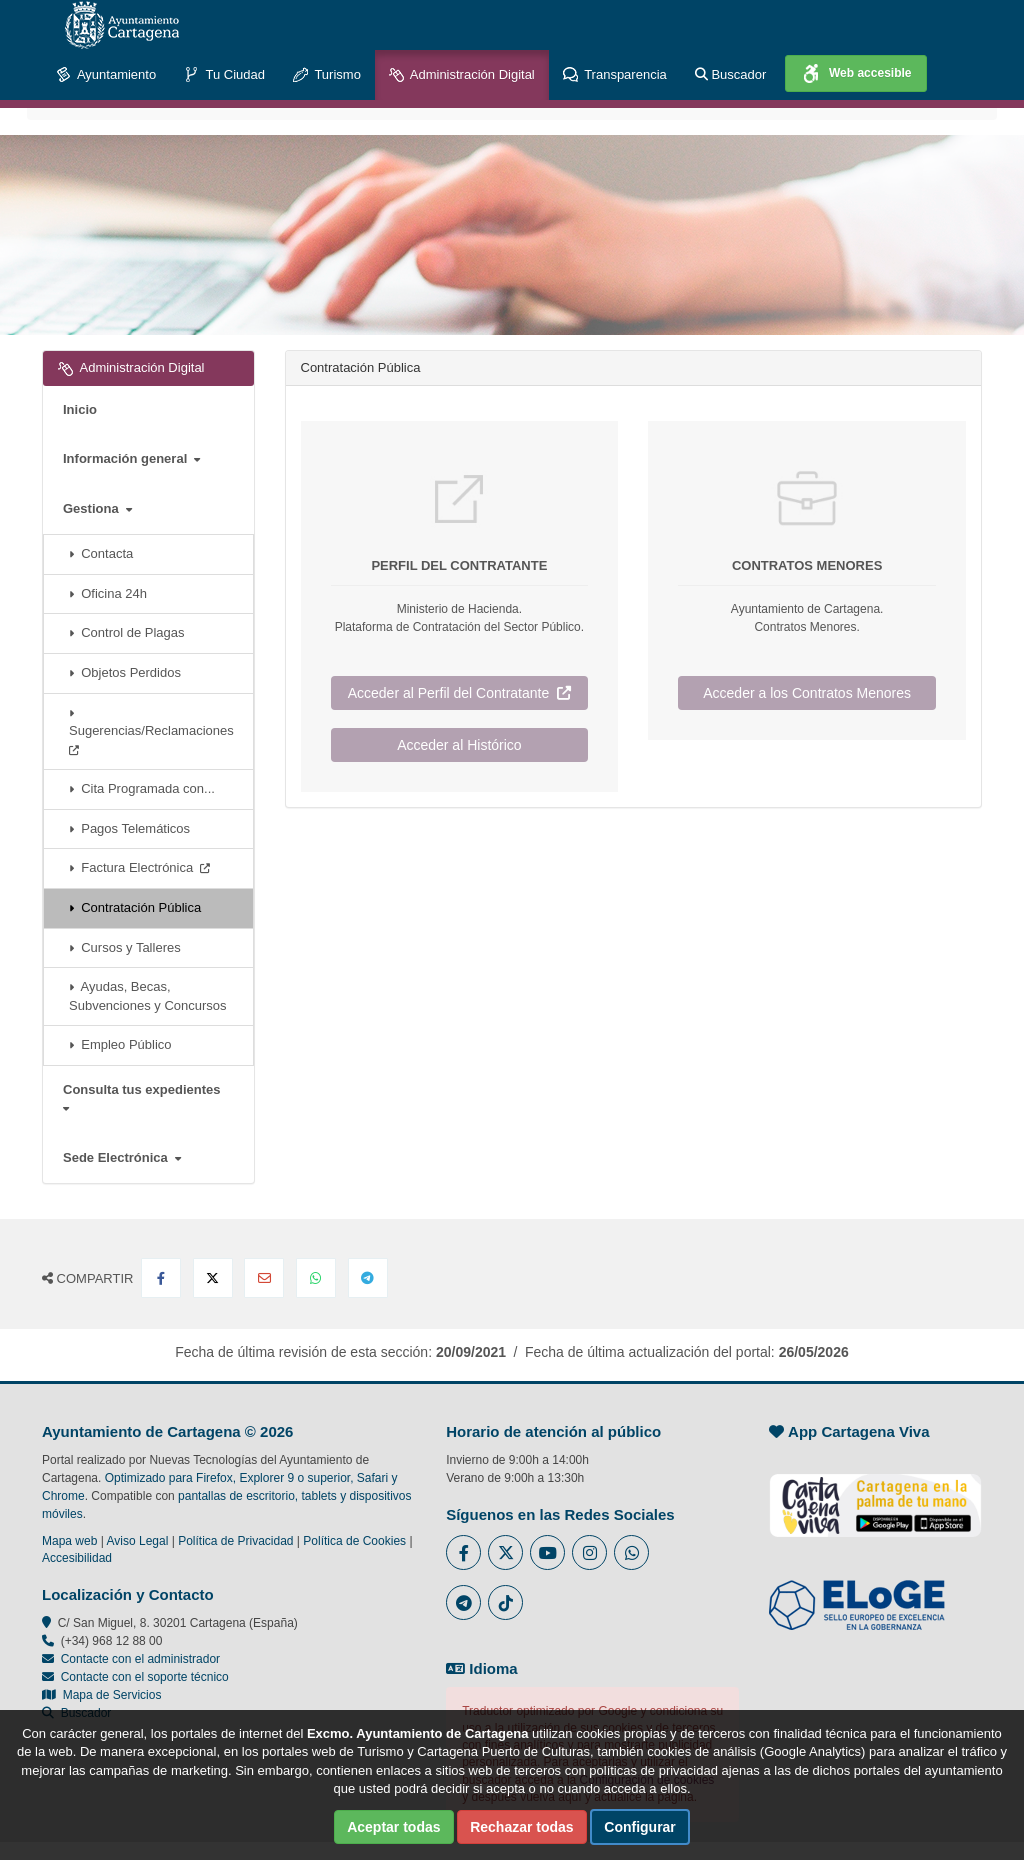 Image resolution: width=1024 pixels, height=1860 pixels. I want to click on Aviso Legal, so click(138, 1541).